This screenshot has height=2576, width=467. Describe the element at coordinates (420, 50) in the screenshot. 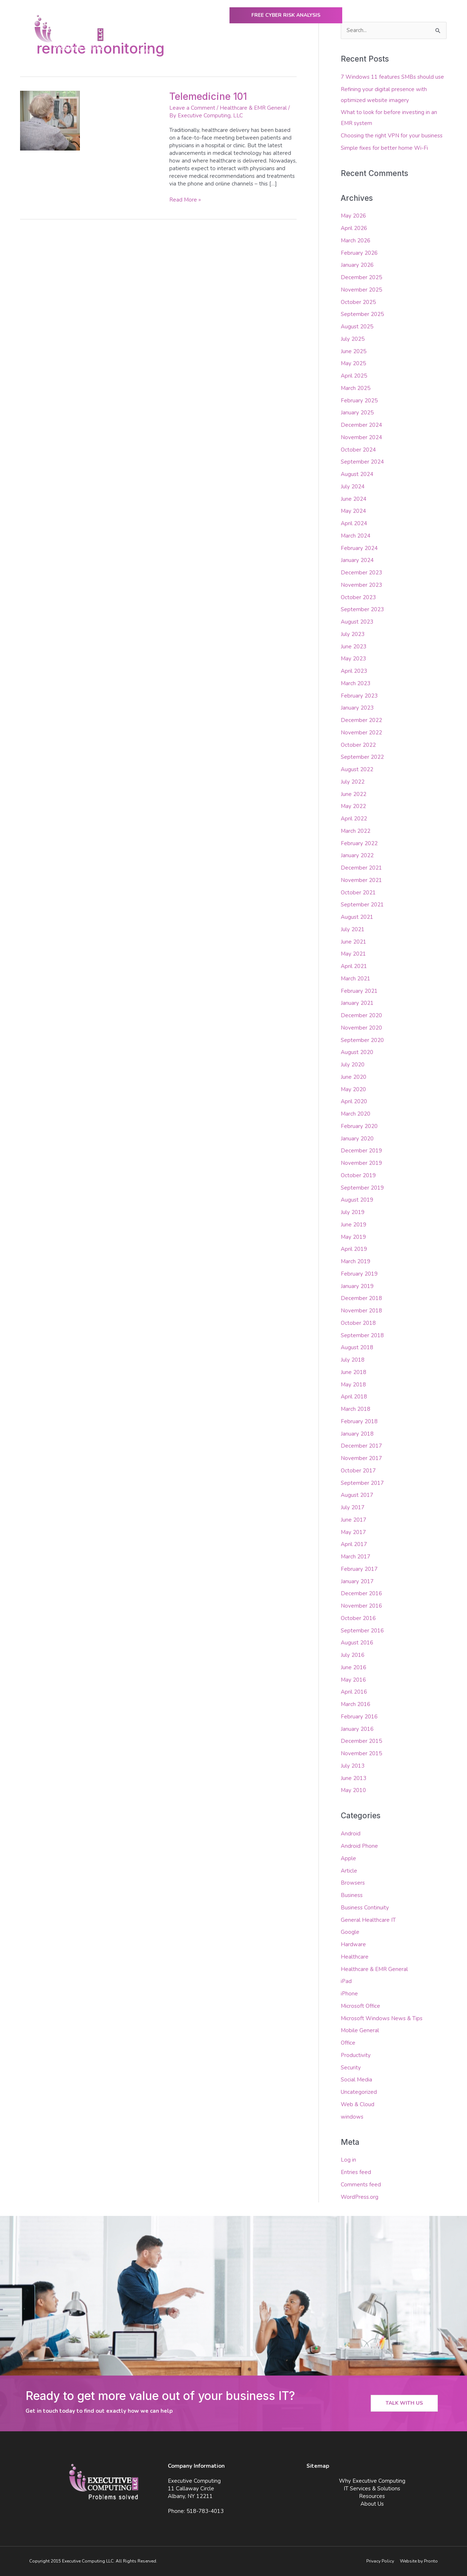

I see `Contact Us` at that location.